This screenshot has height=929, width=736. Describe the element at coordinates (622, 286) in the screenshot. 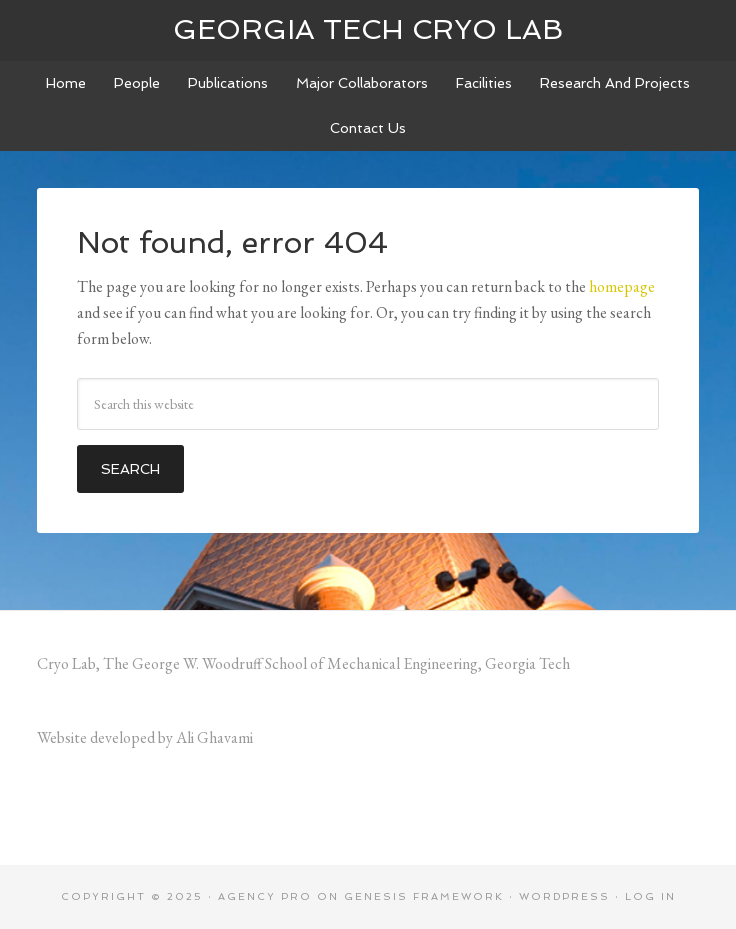

I see `homepage` at that location.